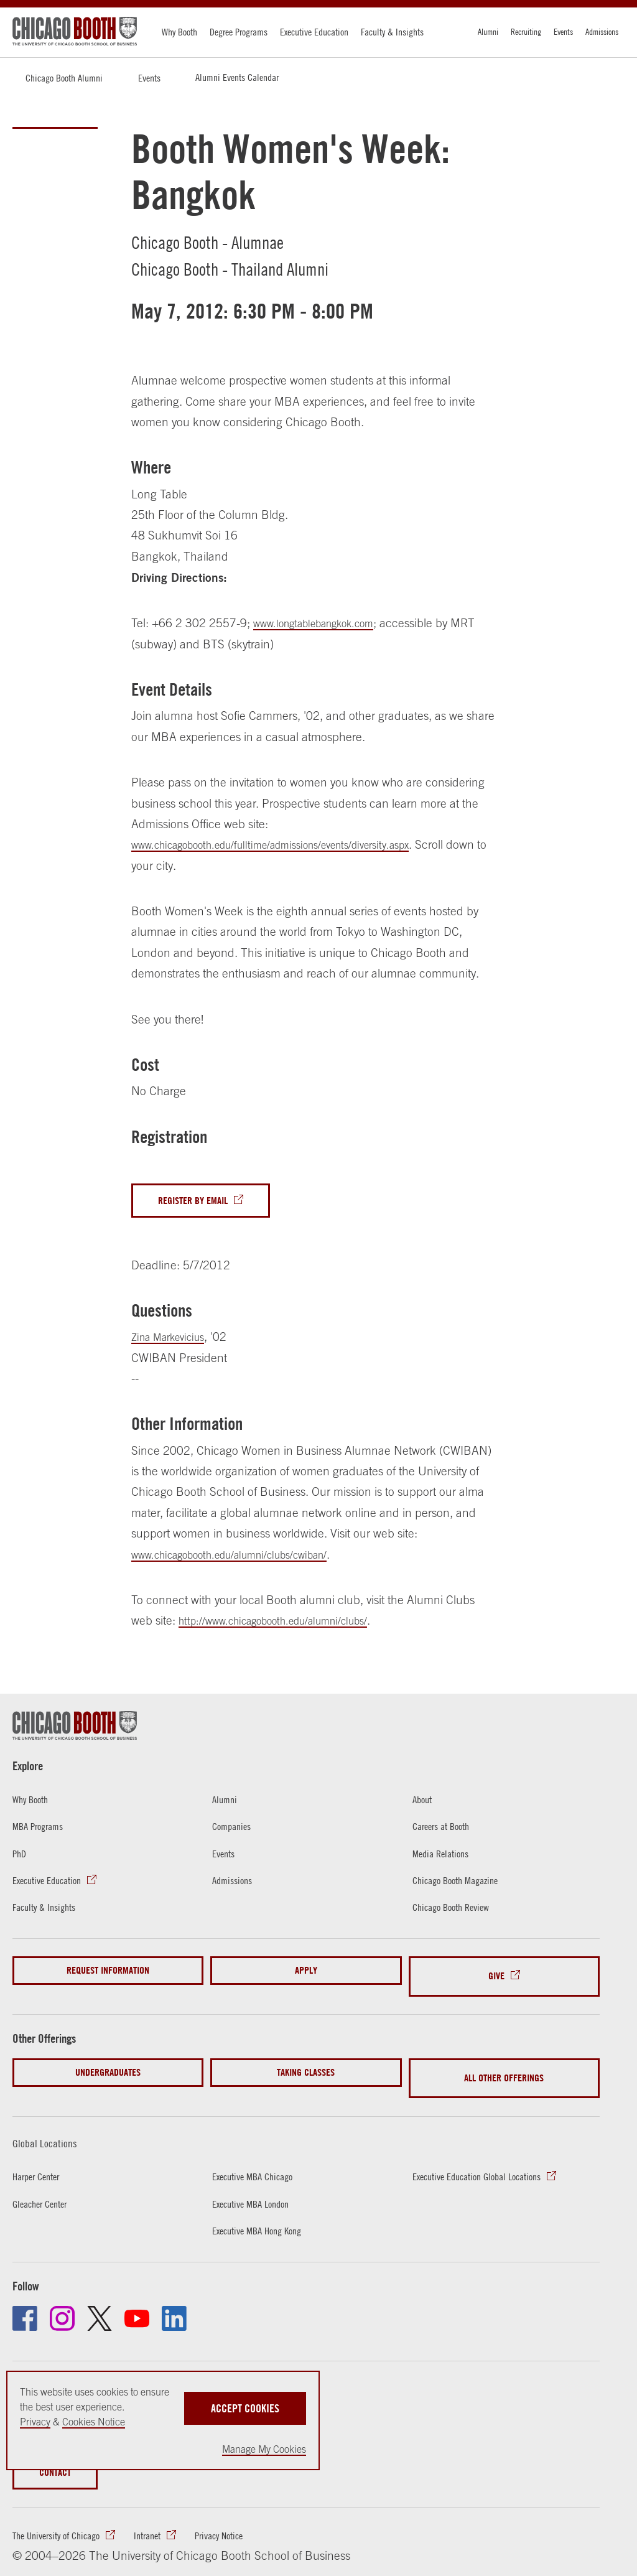 This screenshot has width=637, height=2576. What do you see at coordinates (563, 32) in the screenshot?
I see `Events` at bounding box center [563, 32].